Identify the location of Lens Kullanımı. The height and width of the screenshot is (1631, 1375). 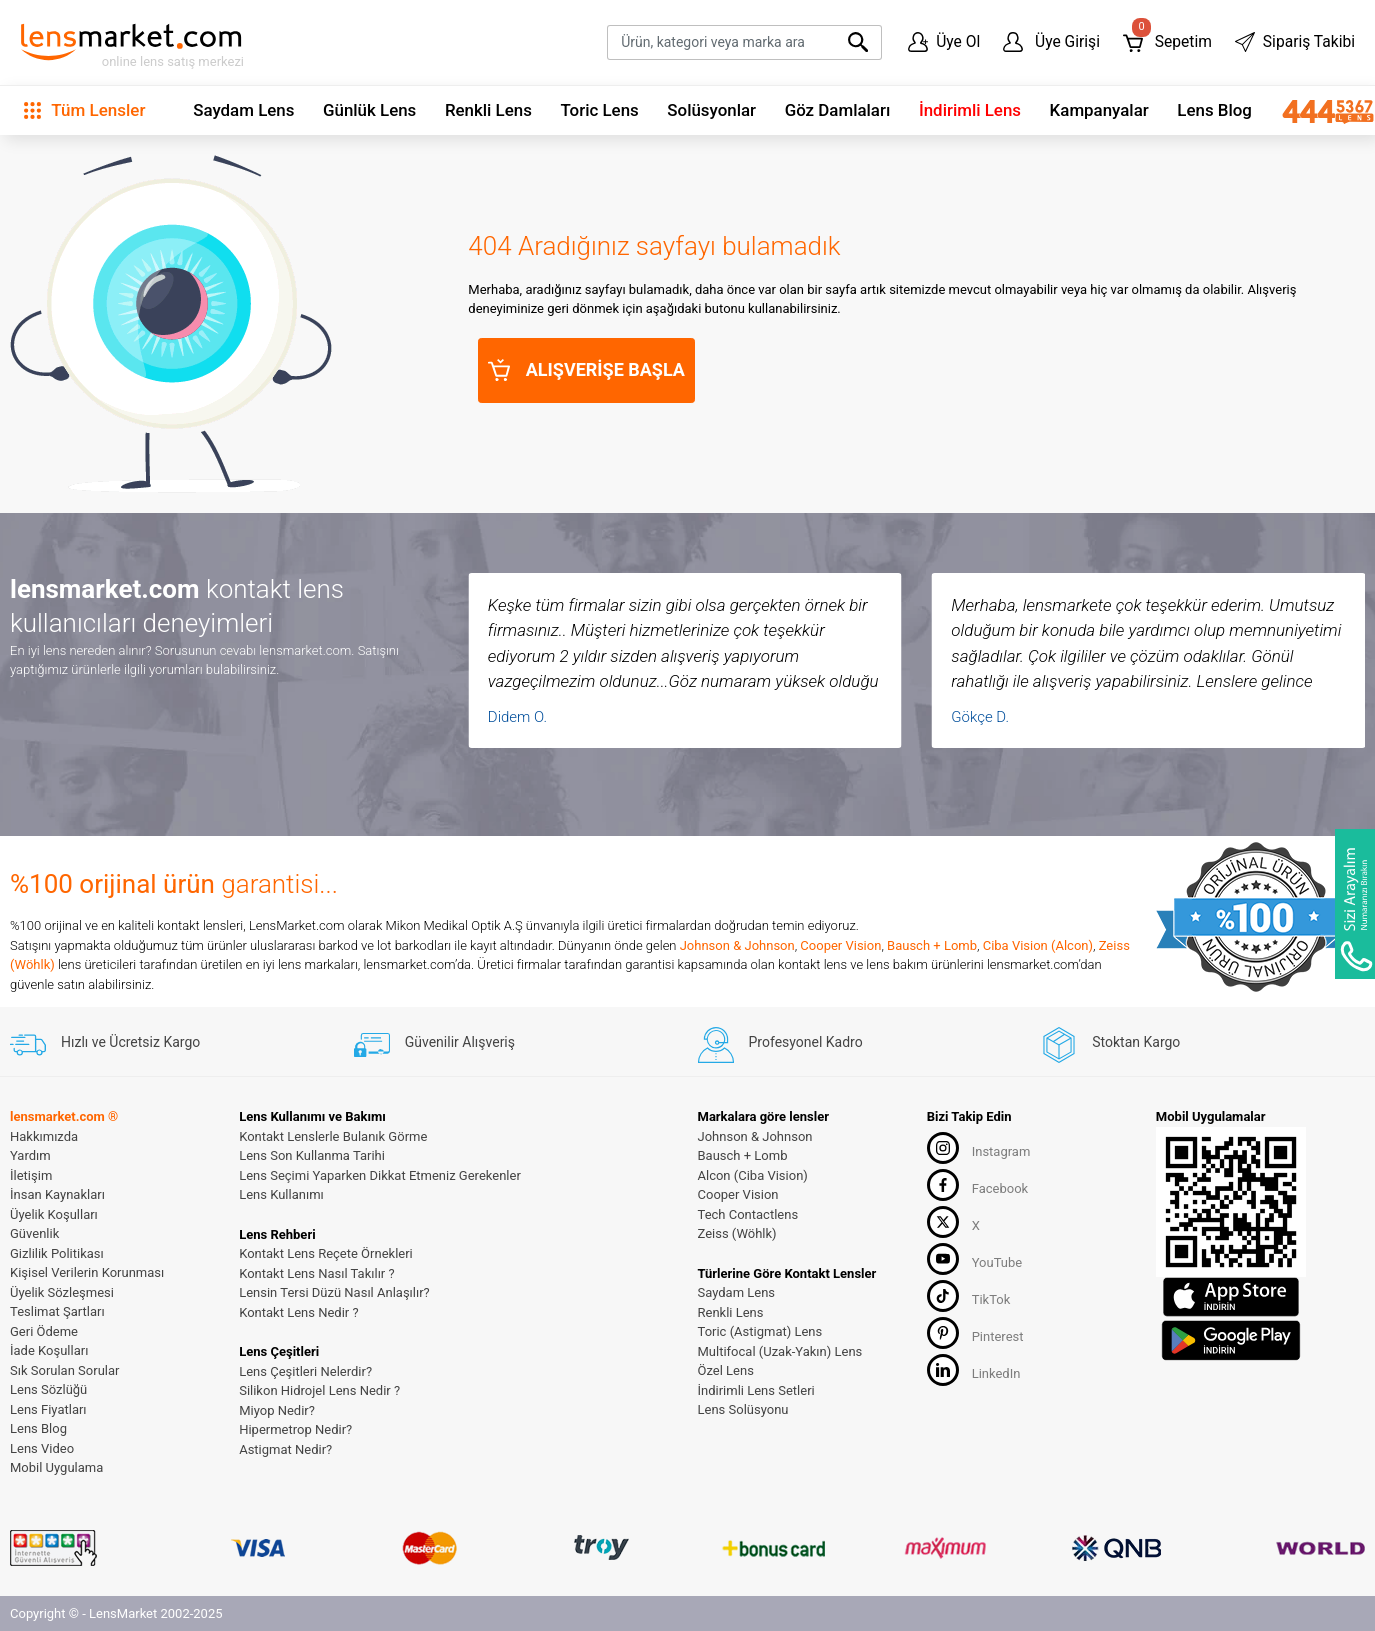
(281, 1194).